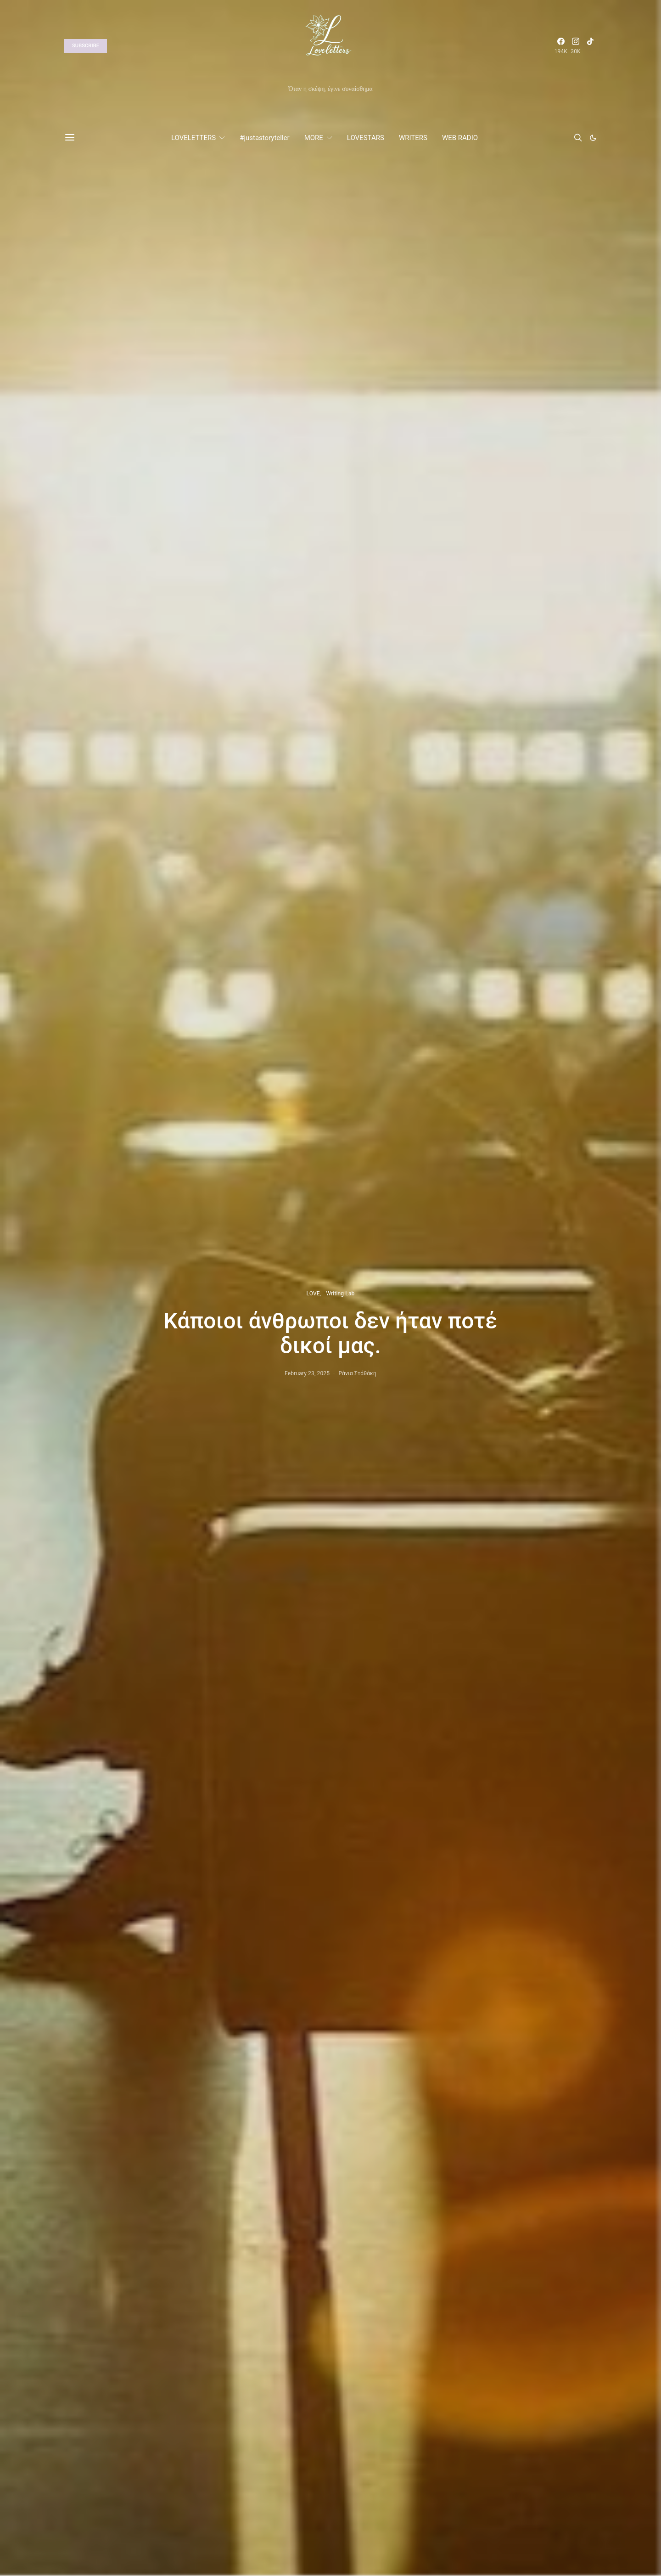 Image resolution: width=661 pixels, height=2576 pixels. I want to click on LOVE, so click(312, 1293).